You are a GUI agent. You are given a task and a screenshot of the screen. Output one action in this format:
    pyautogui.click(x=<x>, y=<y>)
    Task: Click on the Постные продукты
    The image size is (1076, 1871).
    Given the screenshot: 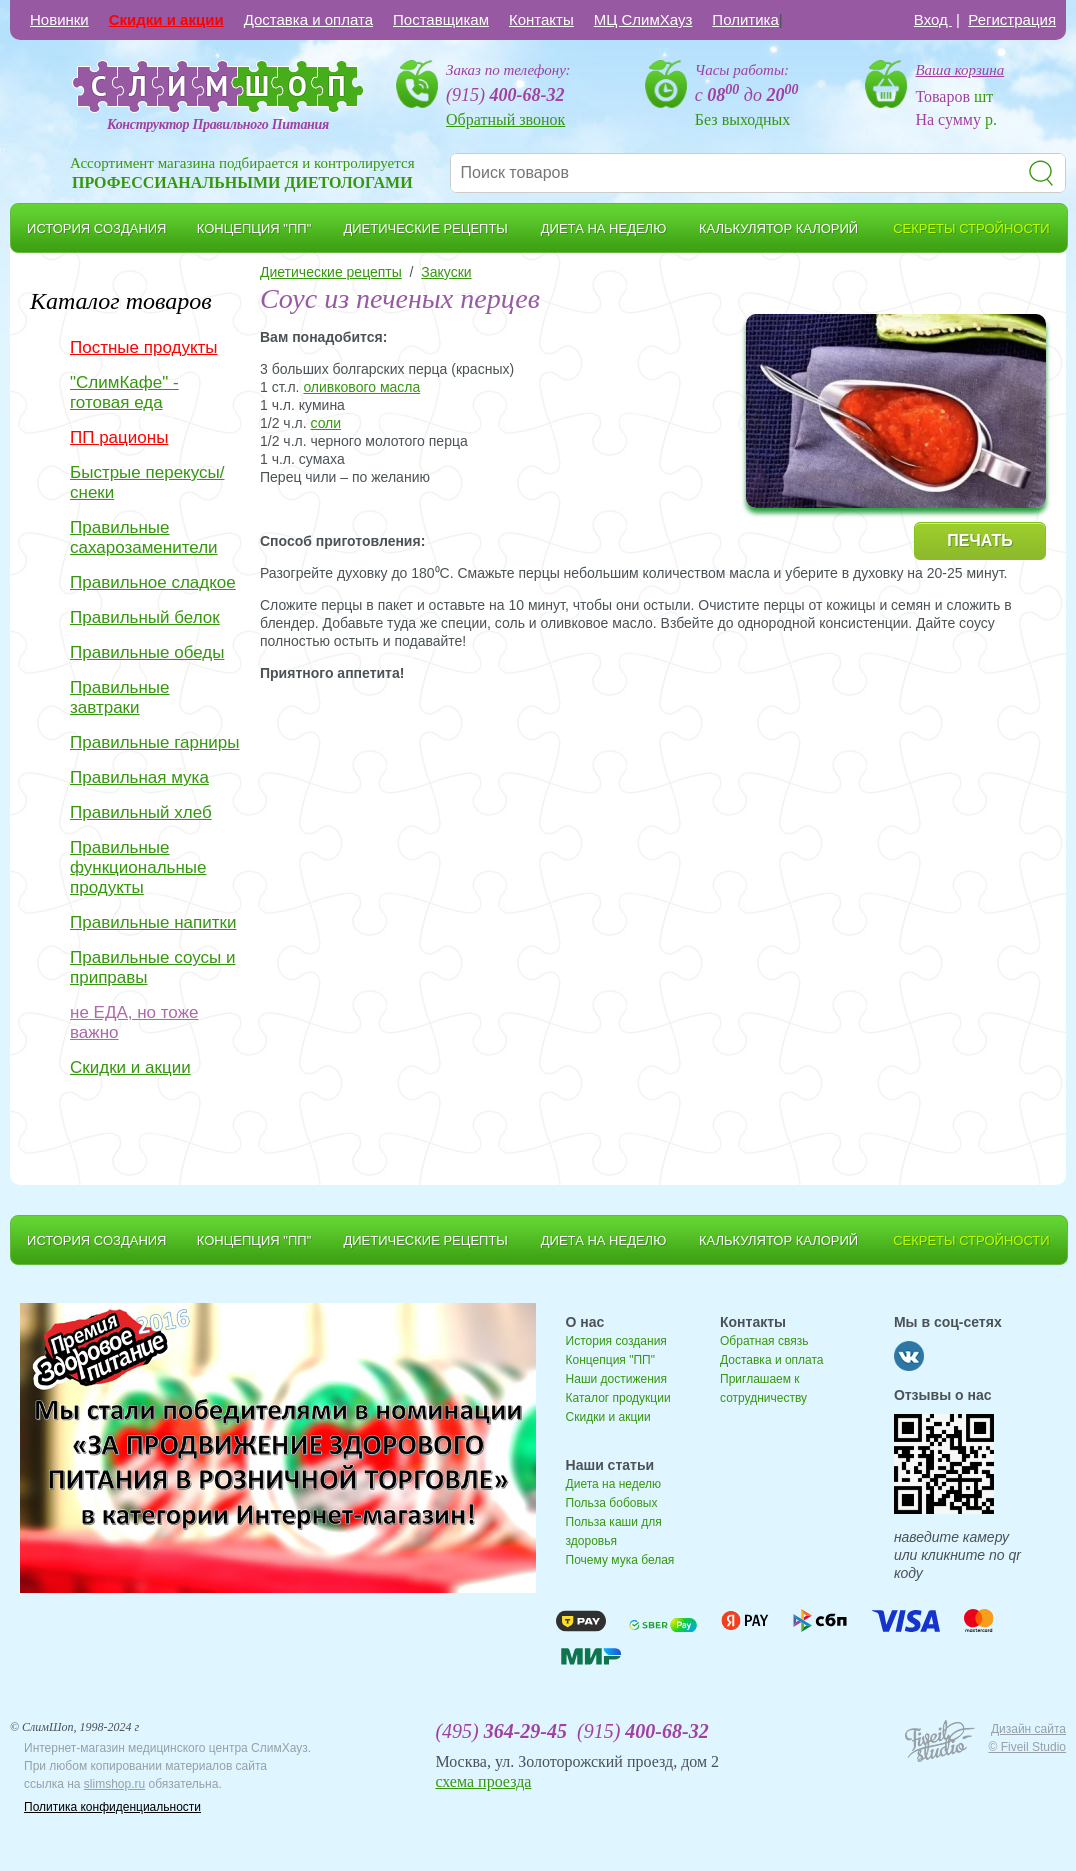 What is the action you would take?
    pyautogui.click(x=144, y=347)
    